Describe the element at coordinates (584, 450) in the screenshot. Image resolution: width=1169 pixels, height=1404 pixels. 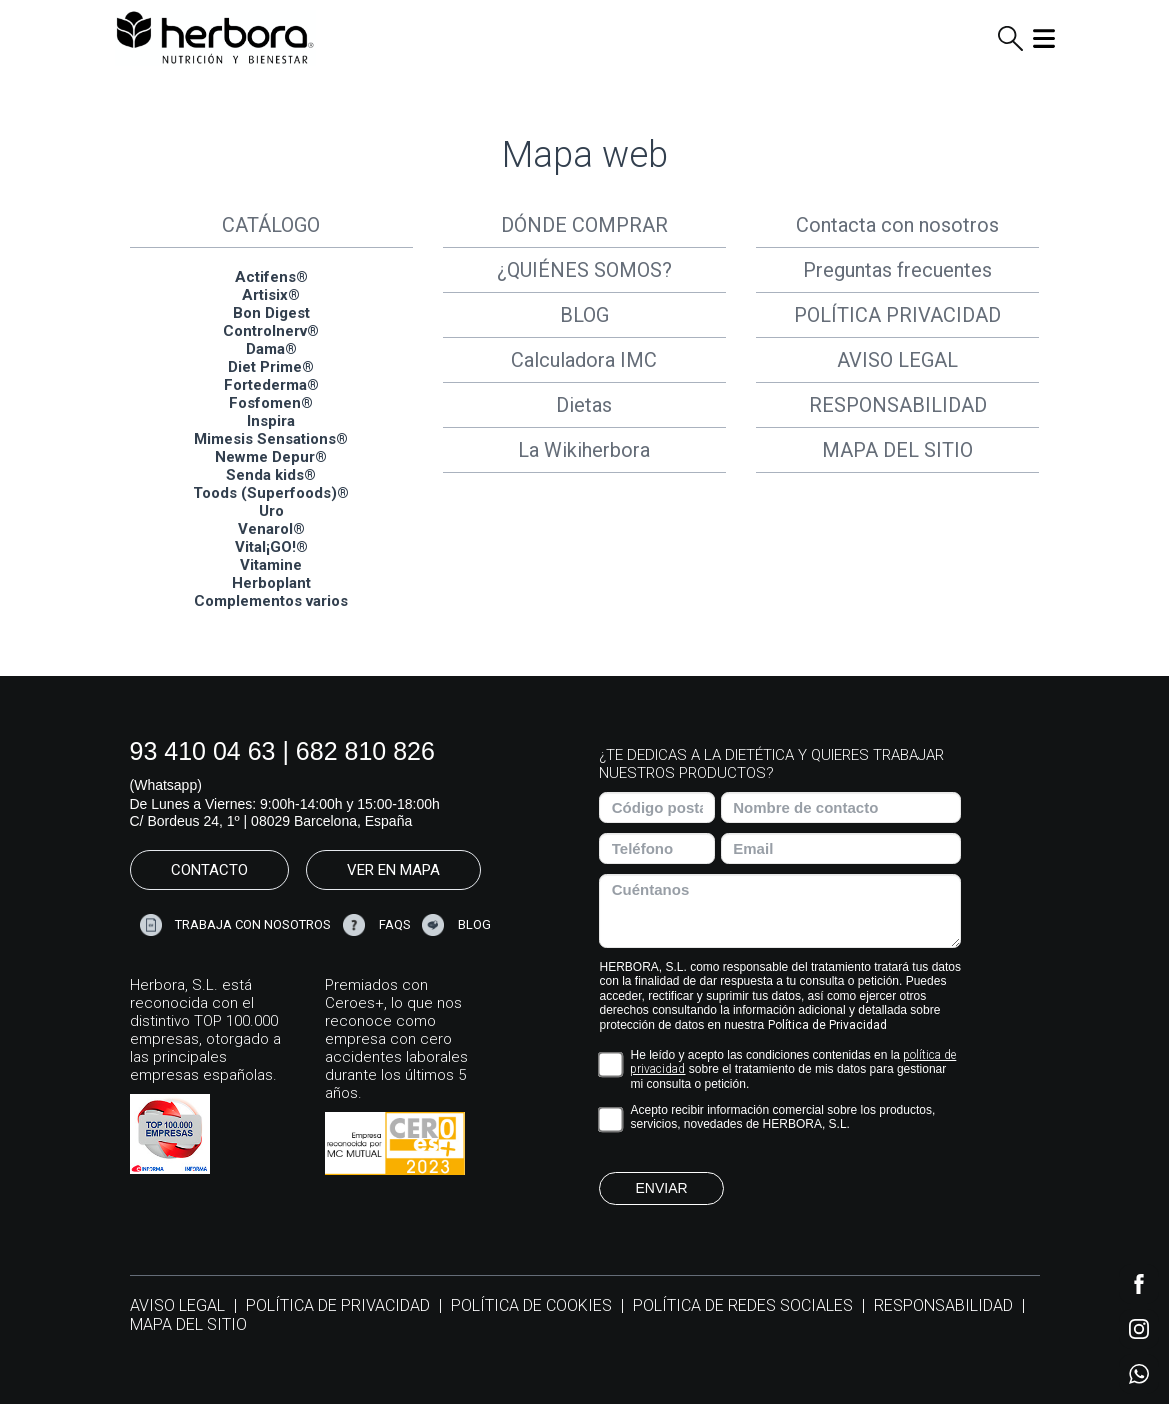
I see `La Wikiherbora` at that location.